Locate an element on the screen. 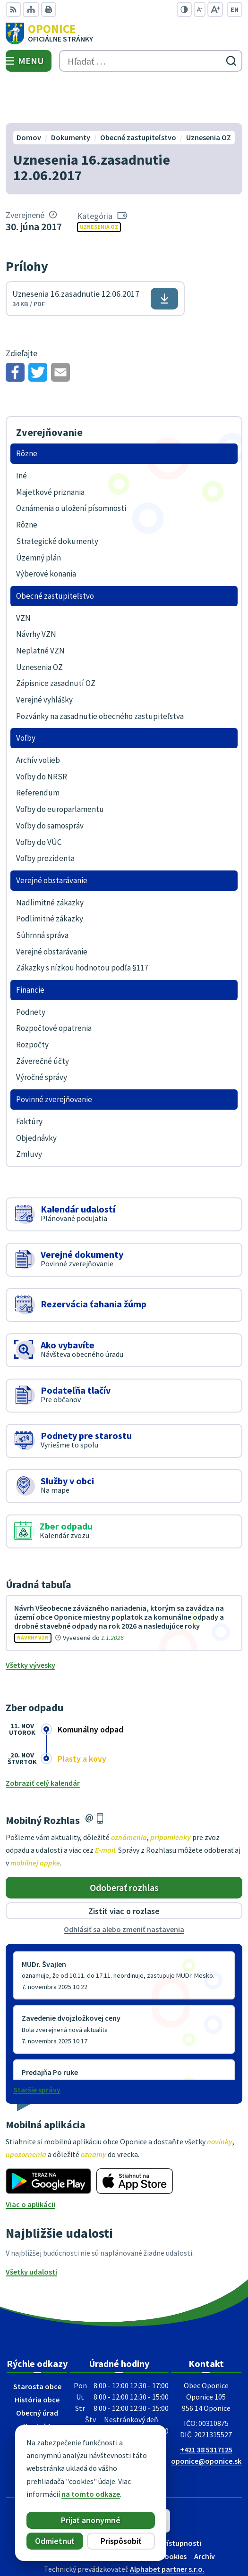 This screenshot has height=2576, width=248. oponice@oponice.sk is located at coordinates (206, 2416).